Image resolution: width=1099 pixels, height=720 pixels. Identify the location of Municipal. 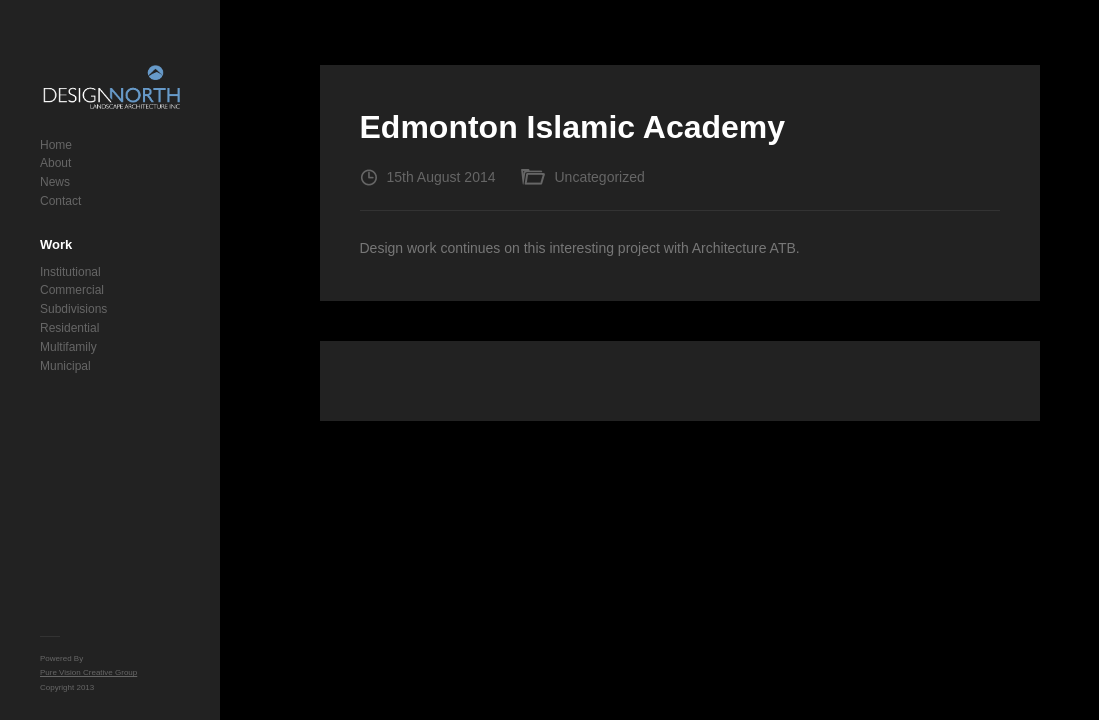
(65, 366).